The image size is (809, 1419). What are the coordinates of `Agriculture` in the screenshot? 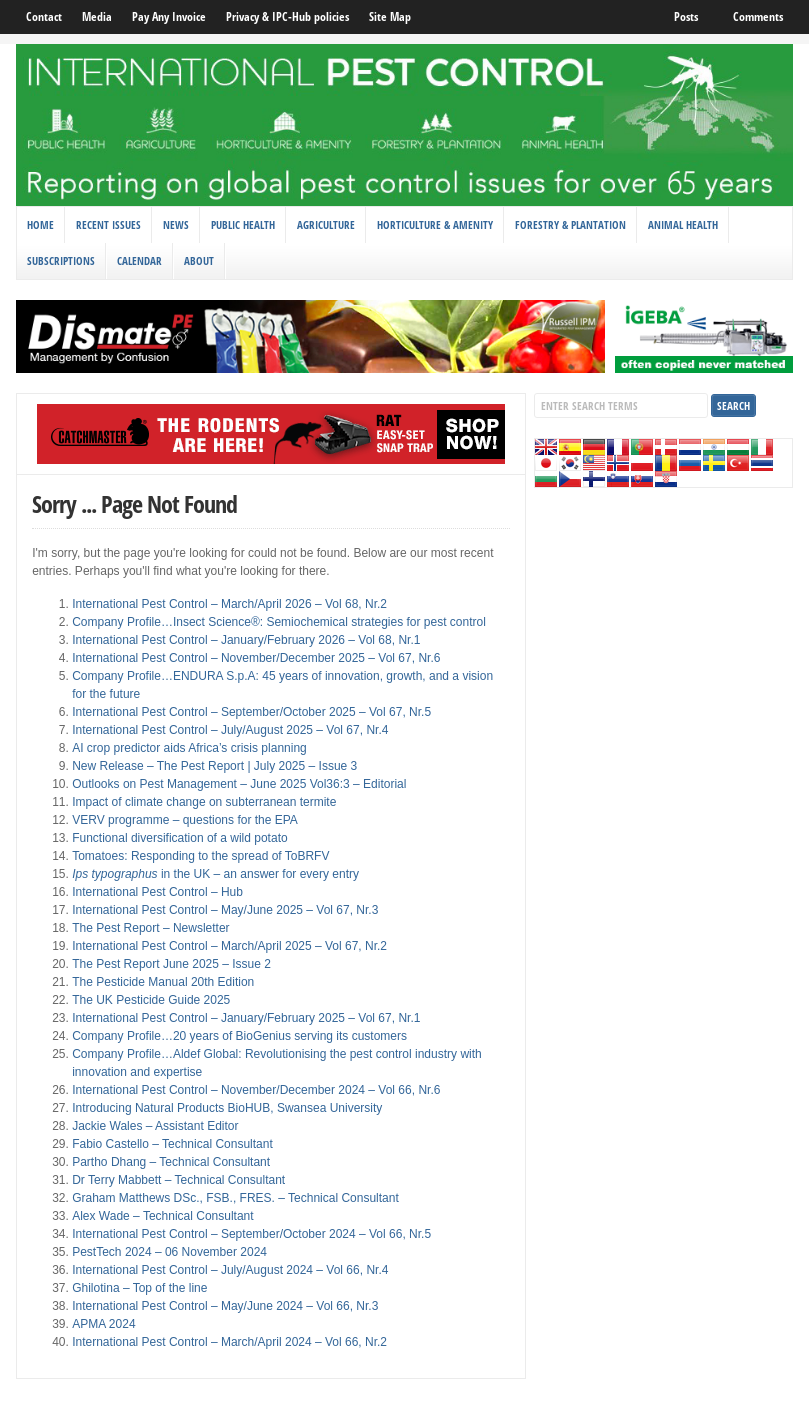 It's located at (326, 224).